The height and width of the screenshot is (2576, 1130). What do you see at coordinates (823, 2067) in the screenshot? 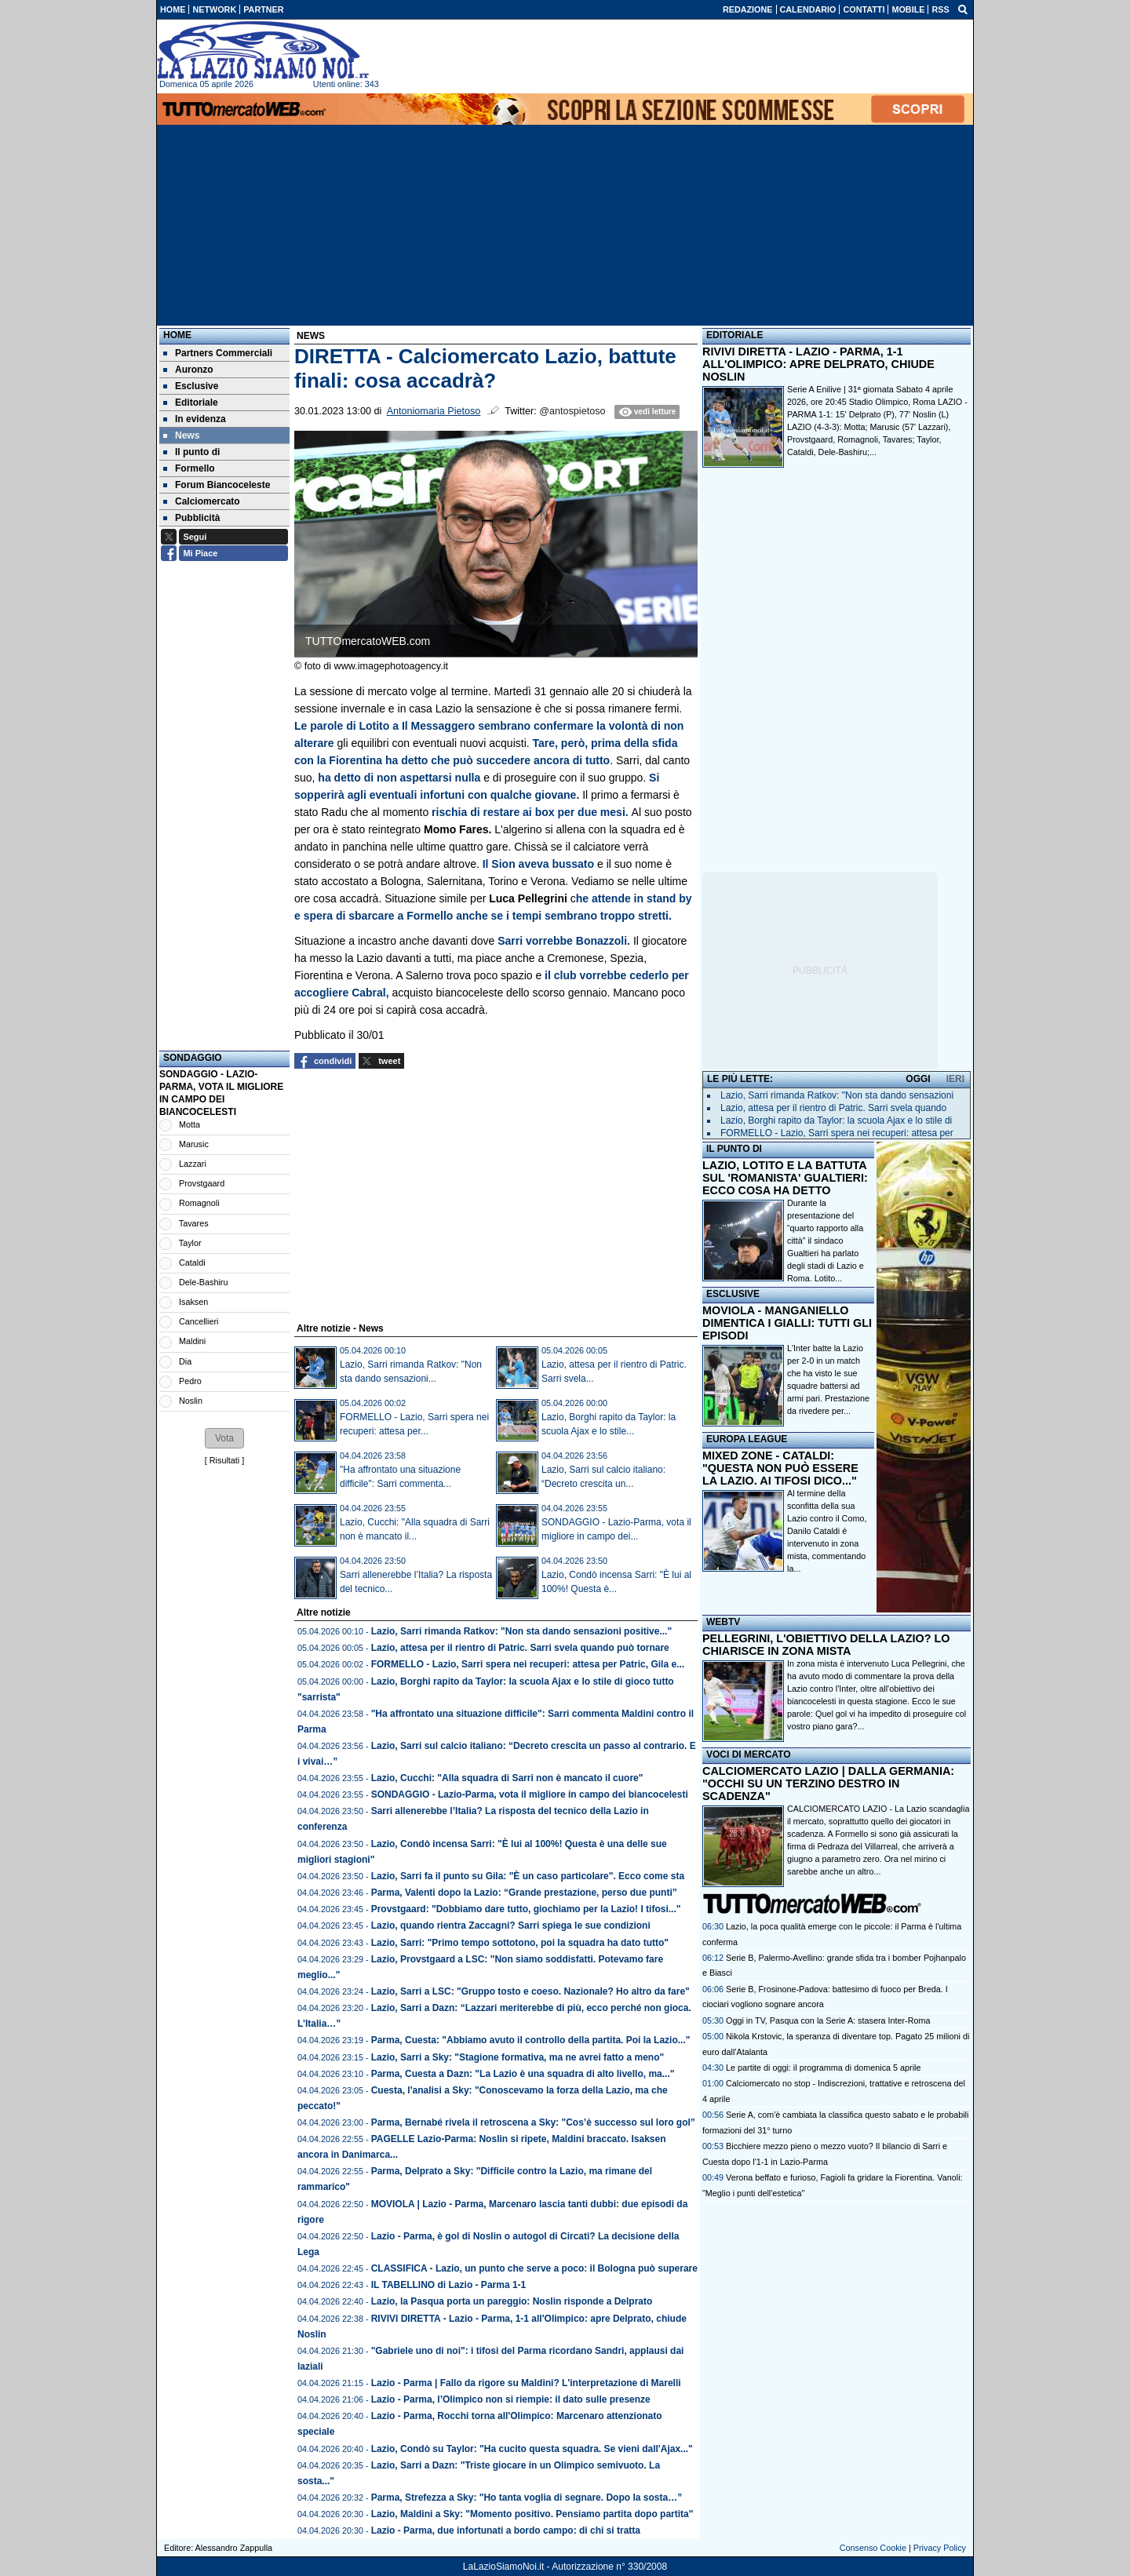
I see `Le partite di oggi: il programma di domenica 5 aprile` at bounding box center [823, 2067].